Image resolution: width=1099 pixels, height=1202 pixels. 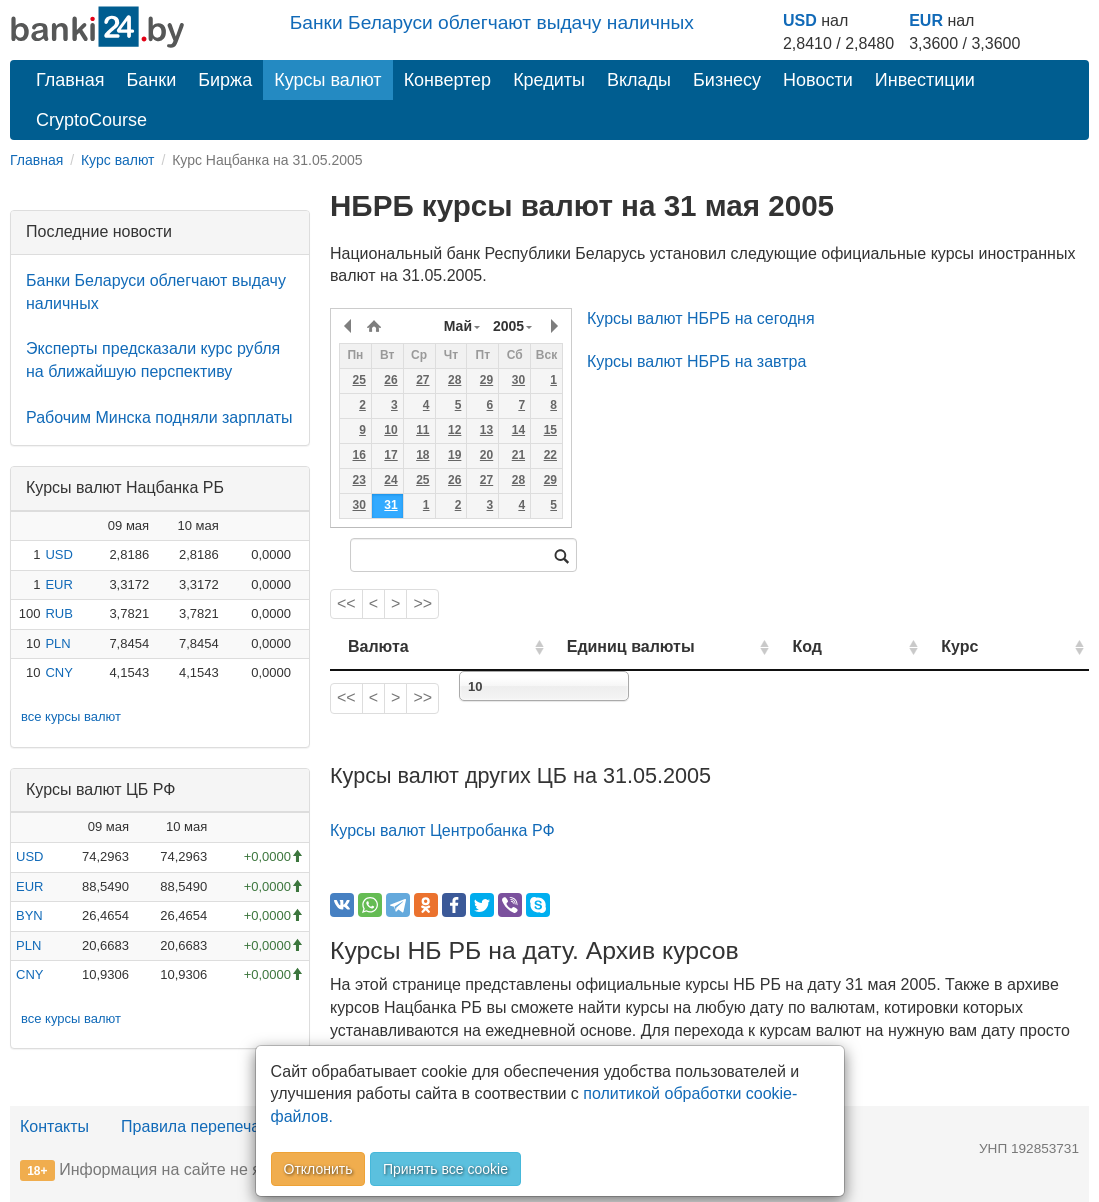 I want to click on Отклонить, so click(x=318, y=1169).